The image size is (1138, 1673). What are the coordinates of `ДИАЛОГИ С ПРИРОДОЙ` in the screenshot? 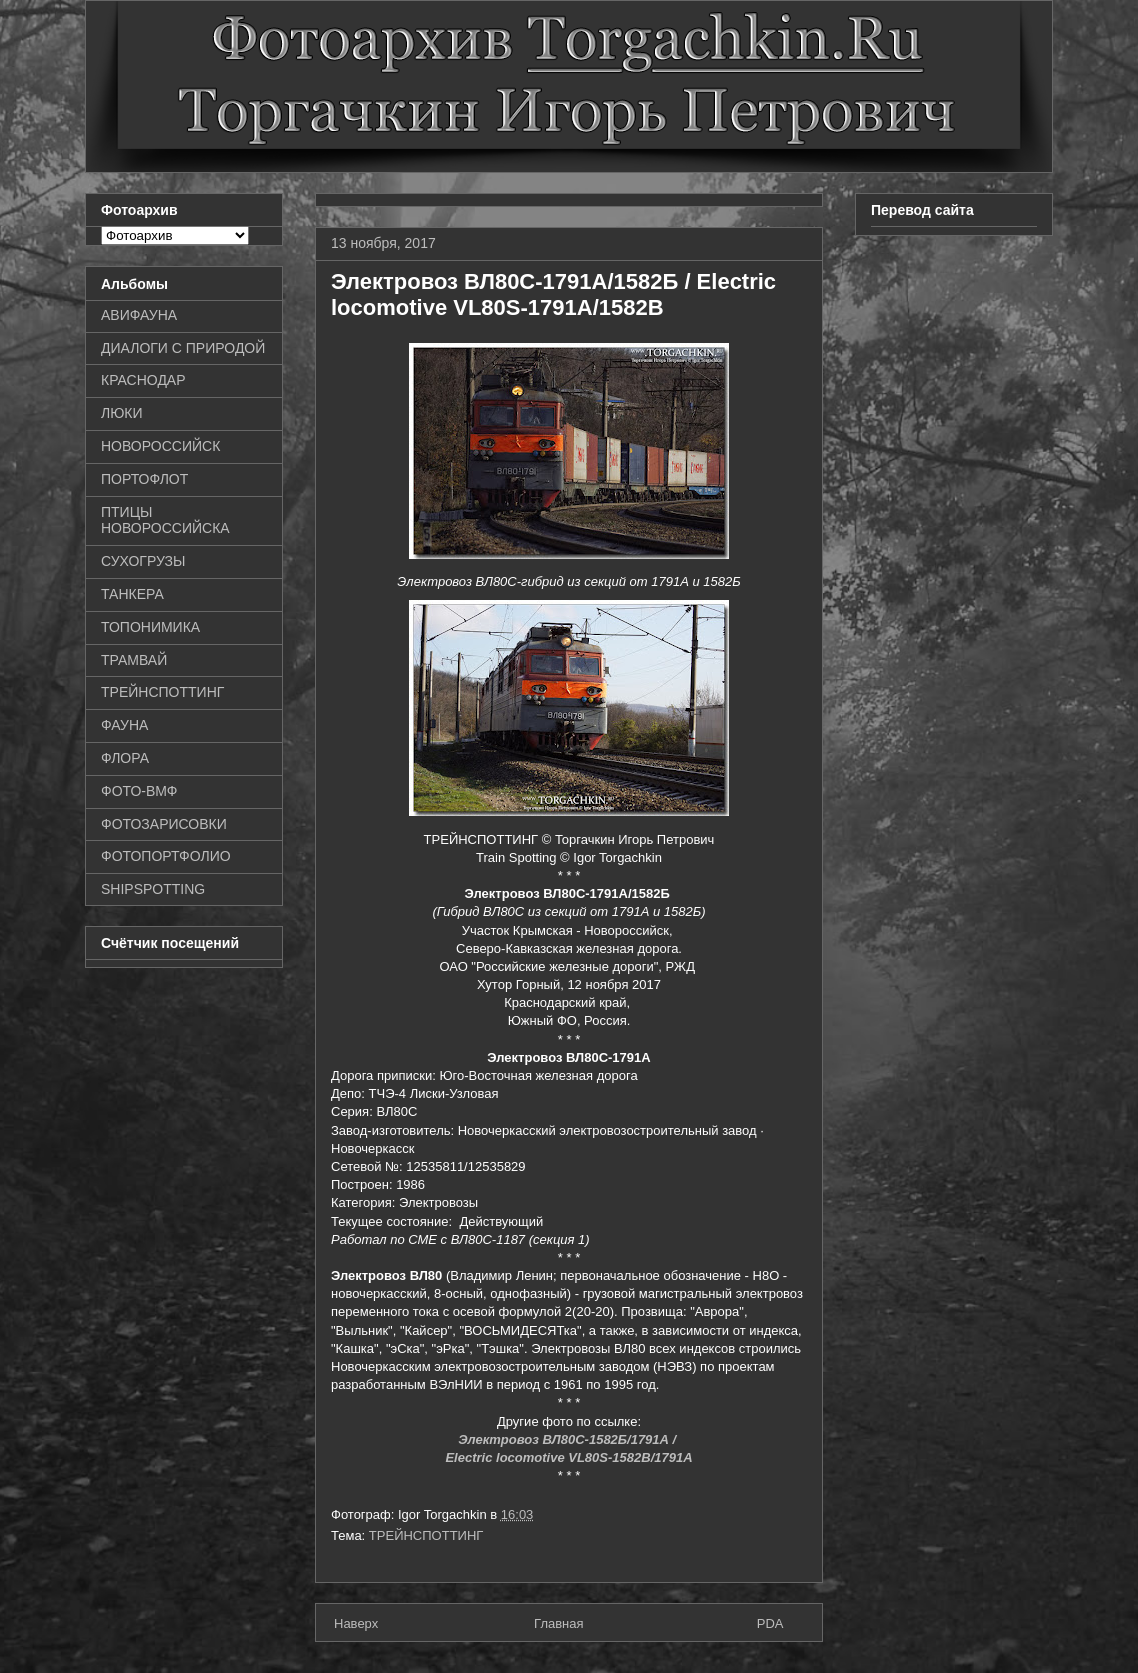 It's located at (183, 348).